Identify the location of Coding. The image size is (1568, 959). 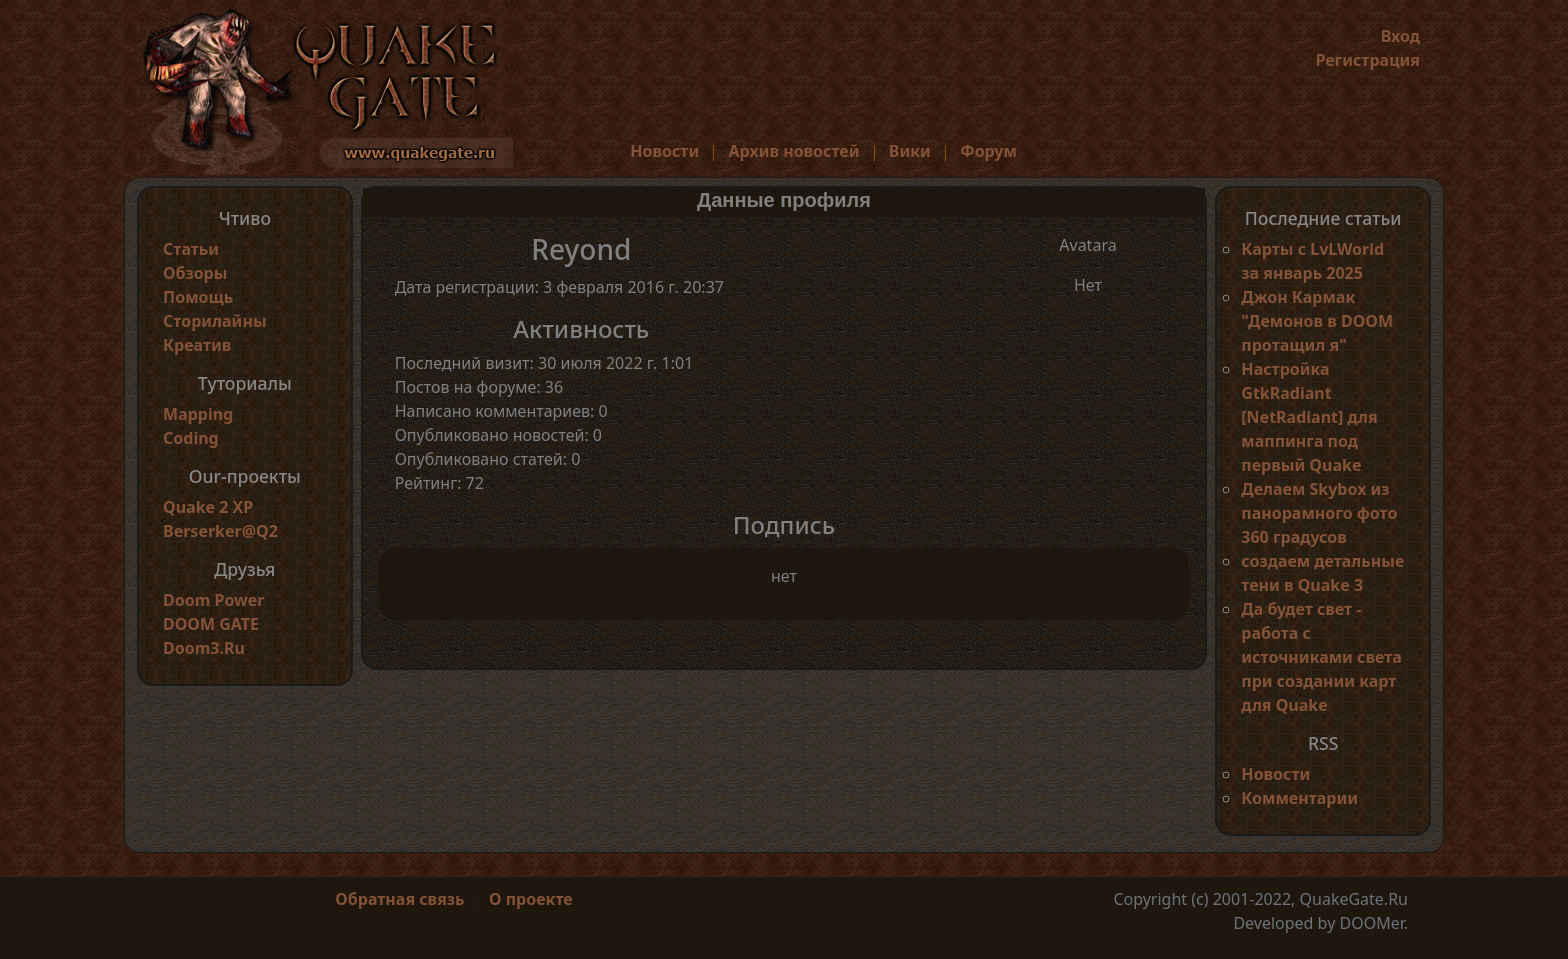
(191, 438).